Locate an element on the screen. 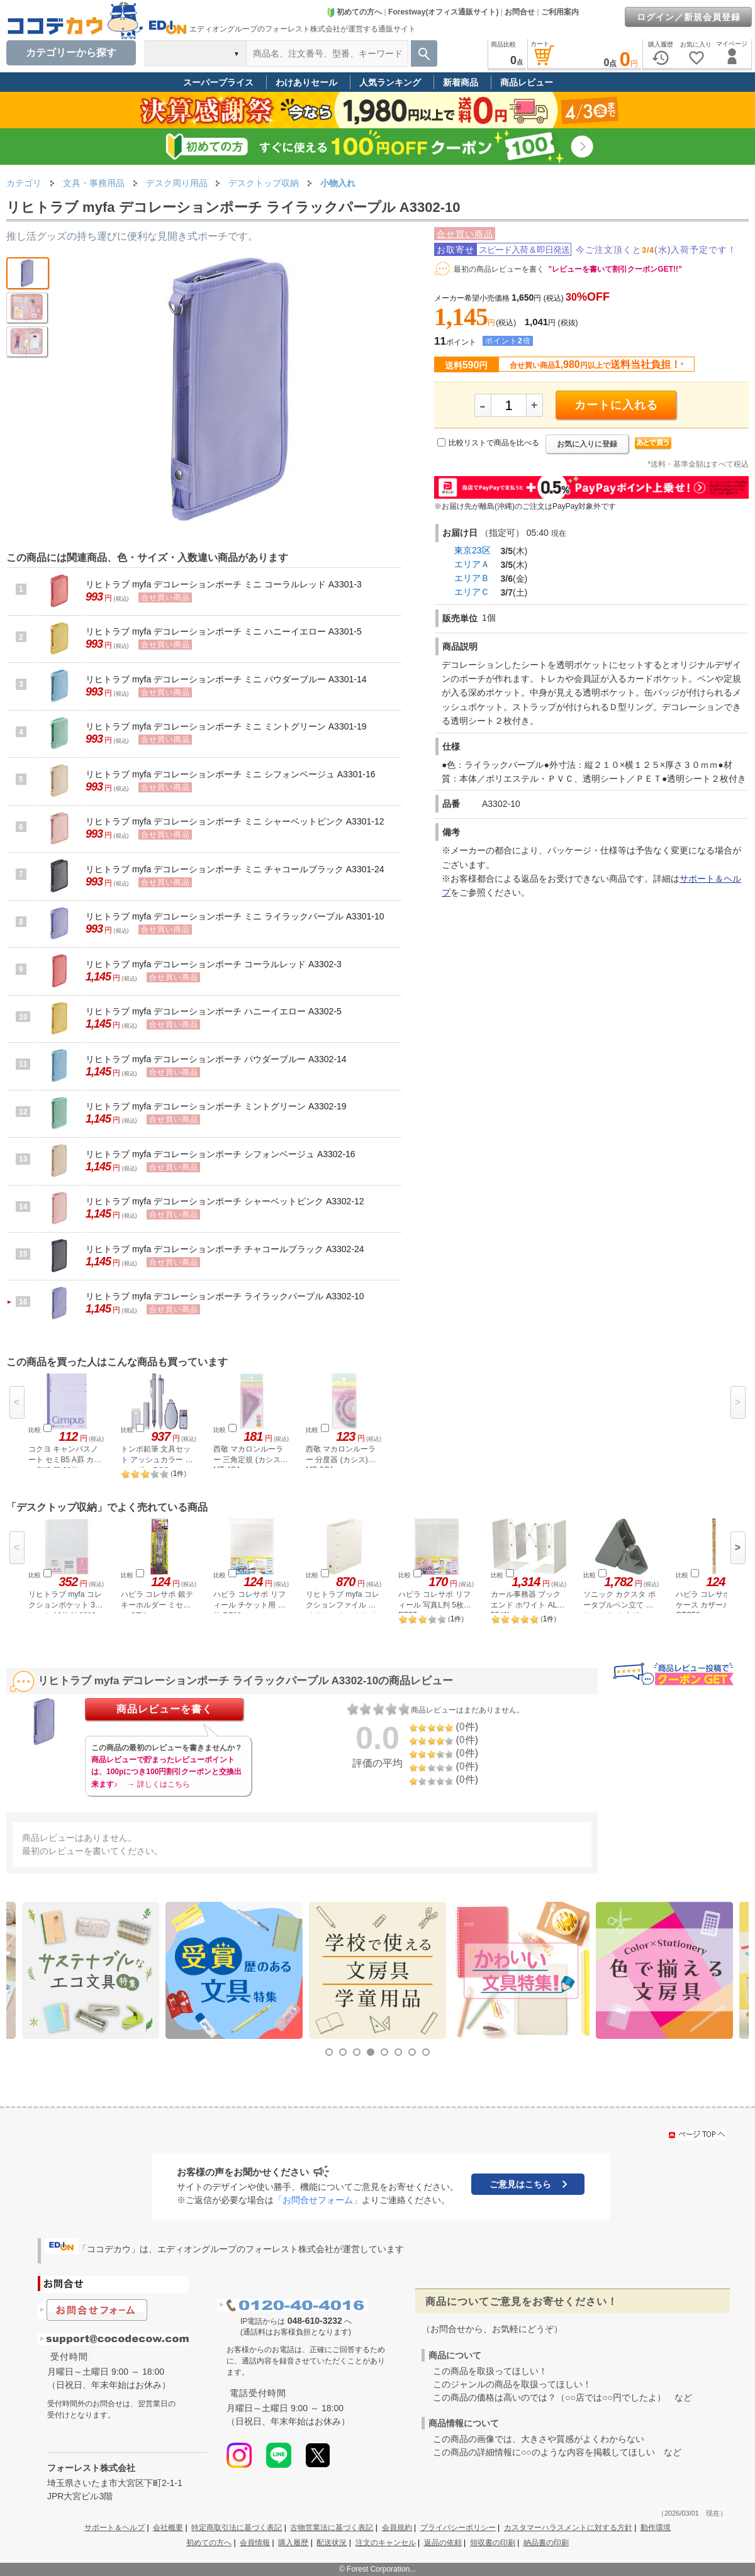  リヒトラブ myfa デコレーションポーチ ミニ パウダーブルー A3301-14 is located at coordinates (226, 679).